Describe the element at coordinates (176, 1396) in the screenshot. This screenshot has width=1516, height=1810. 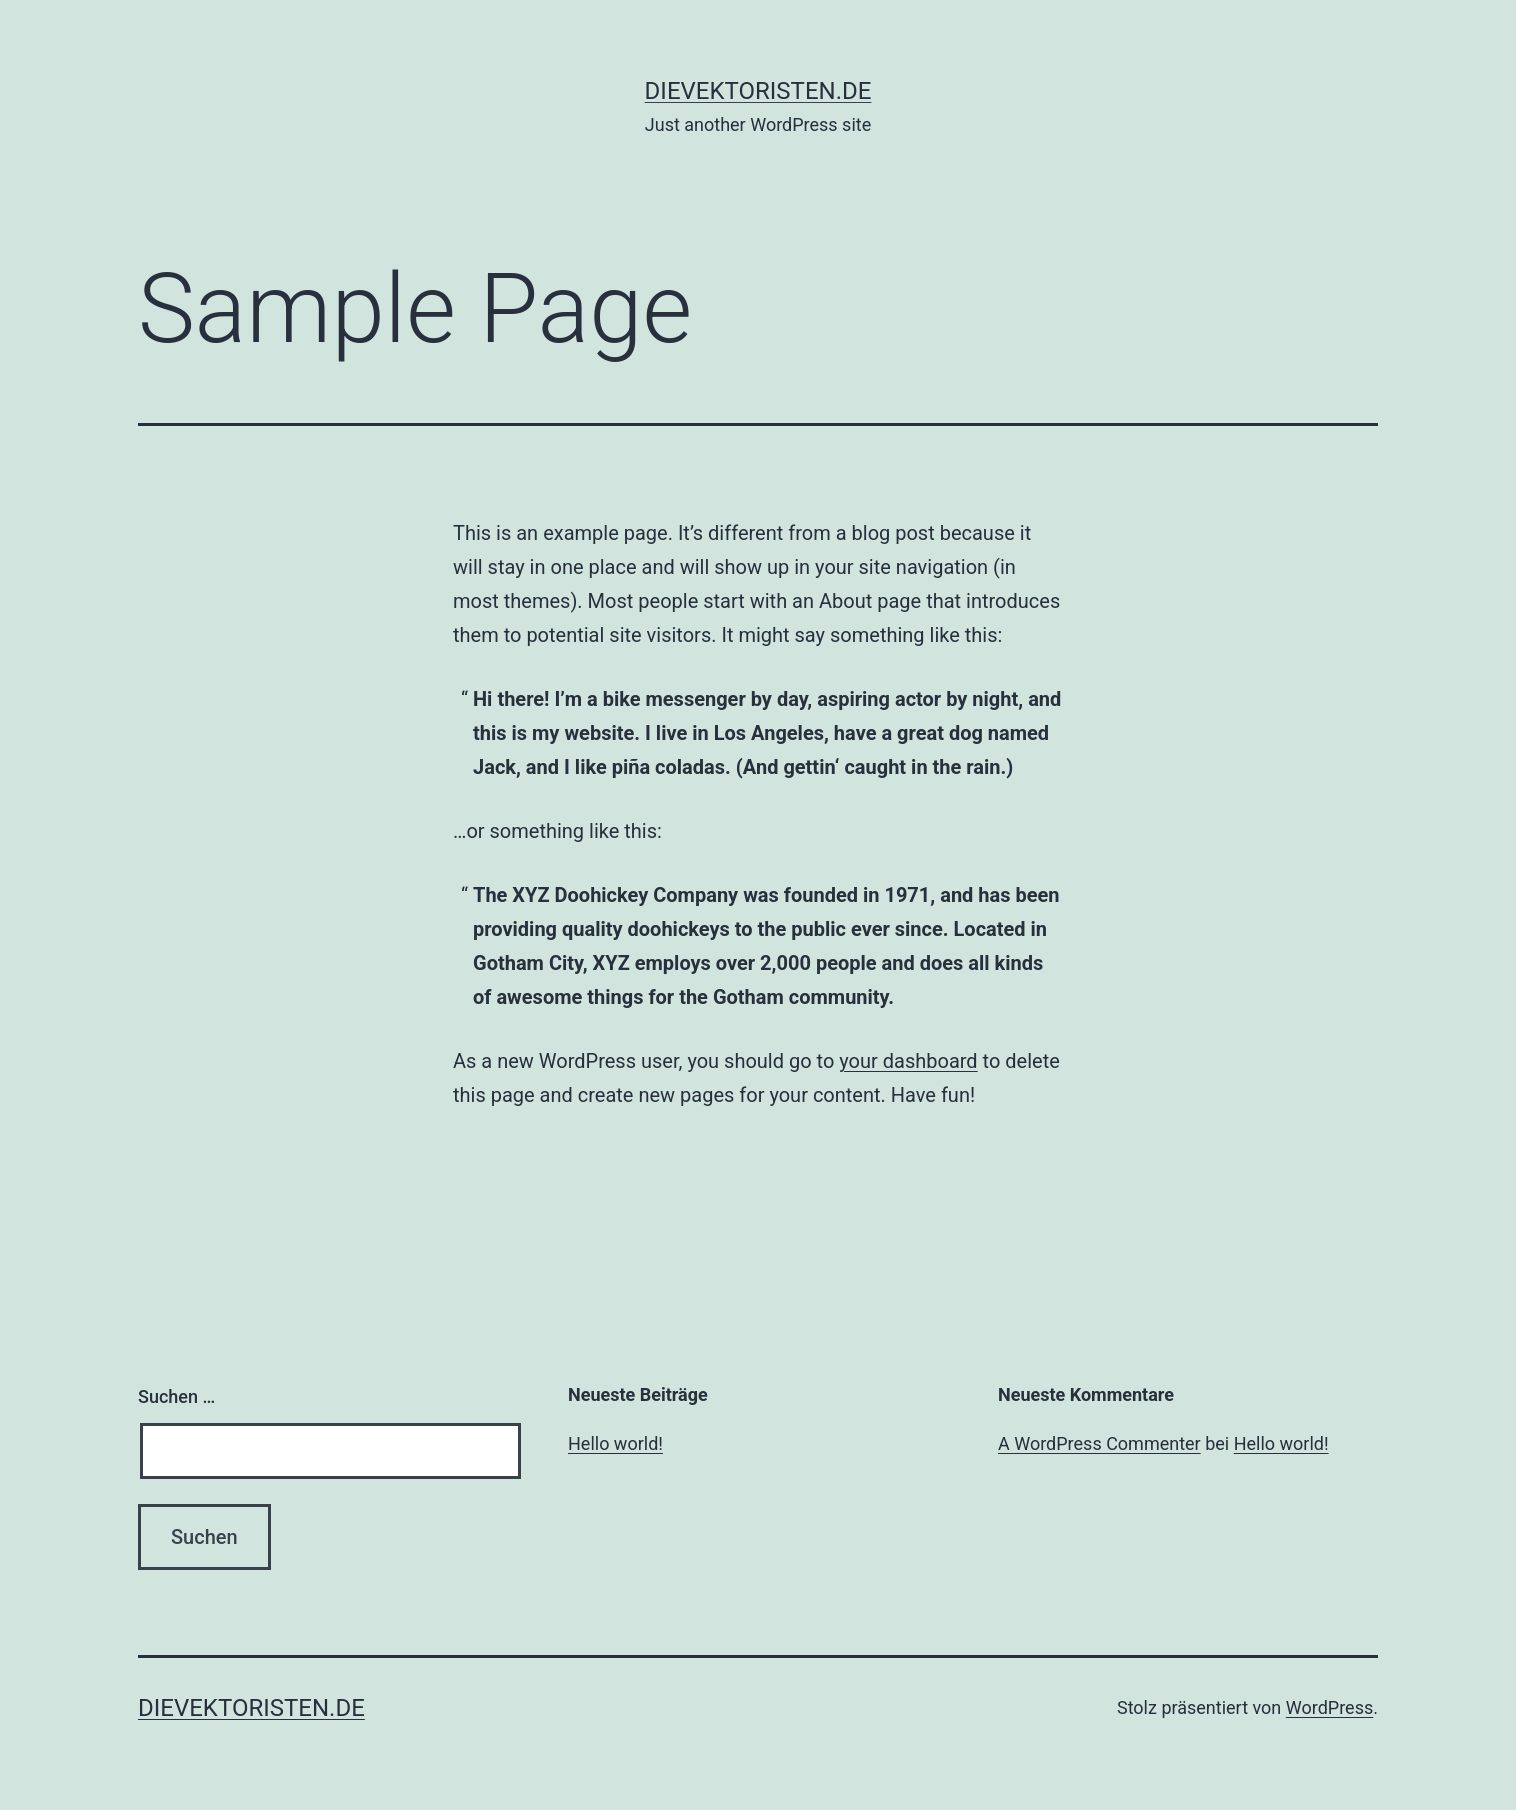
I see `Suchen …` at that location.